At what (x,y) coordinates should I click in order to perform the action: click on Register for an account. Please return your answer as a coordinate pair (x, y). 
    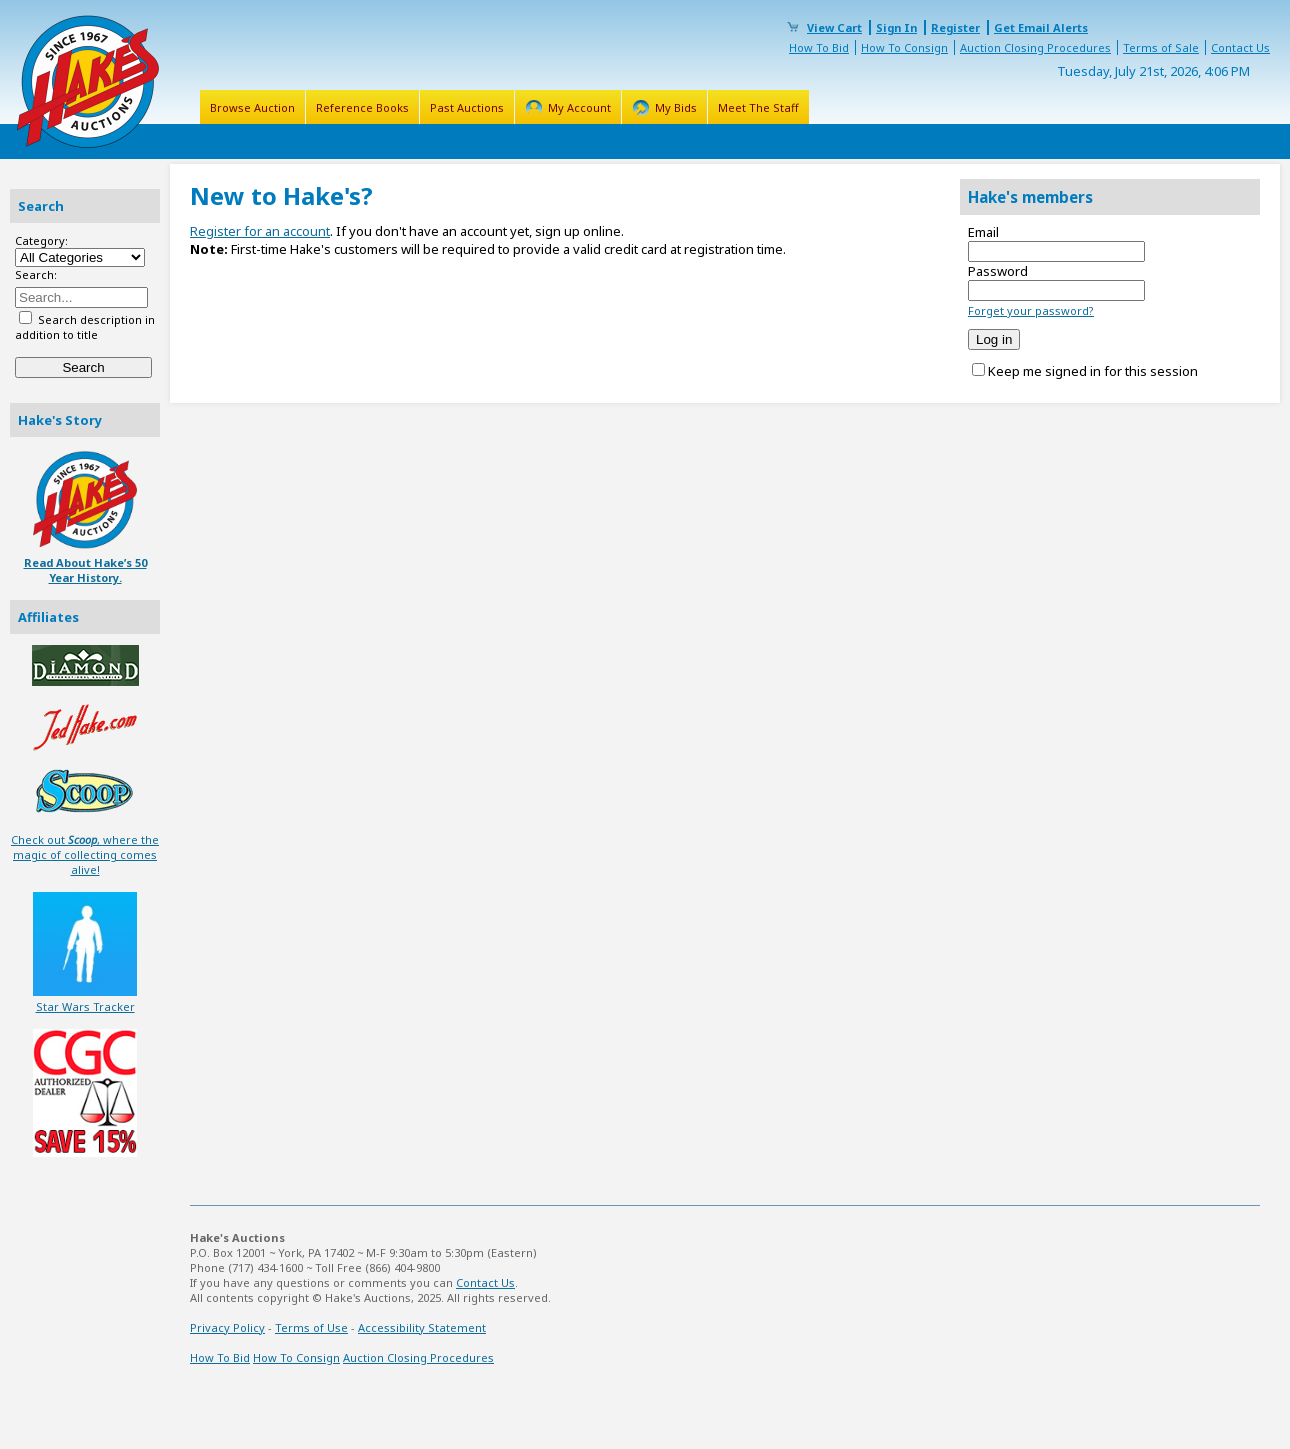
    Looking at the image, I should click on (260, 231).